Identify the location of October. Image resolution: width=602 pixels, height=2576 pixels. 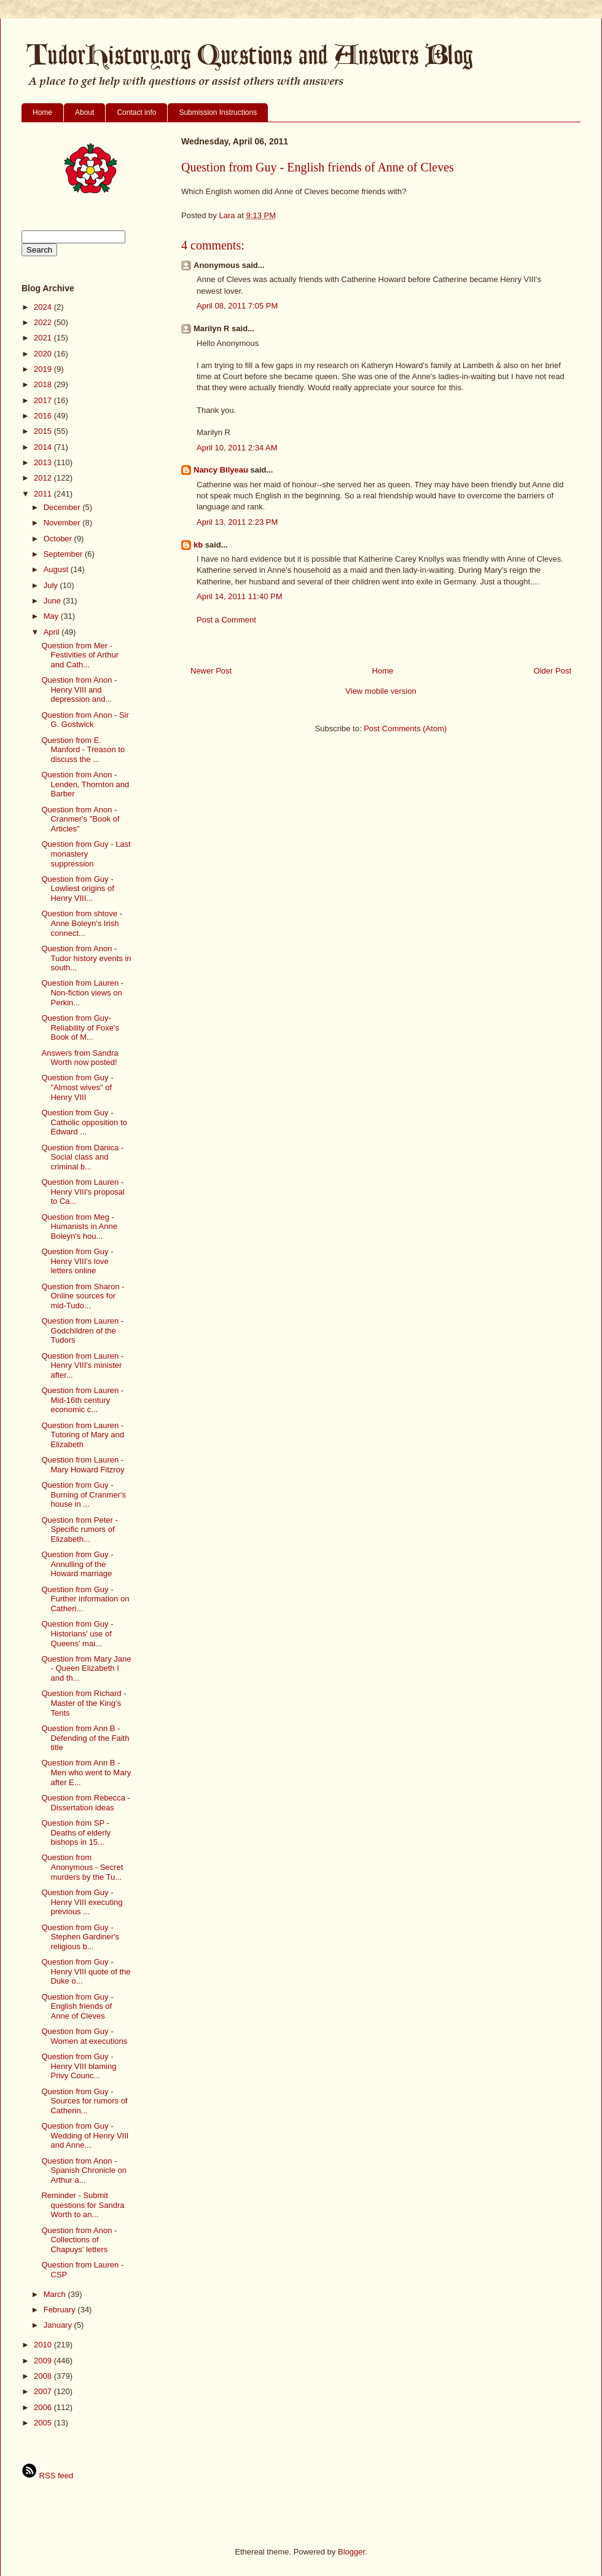
(59, 538).